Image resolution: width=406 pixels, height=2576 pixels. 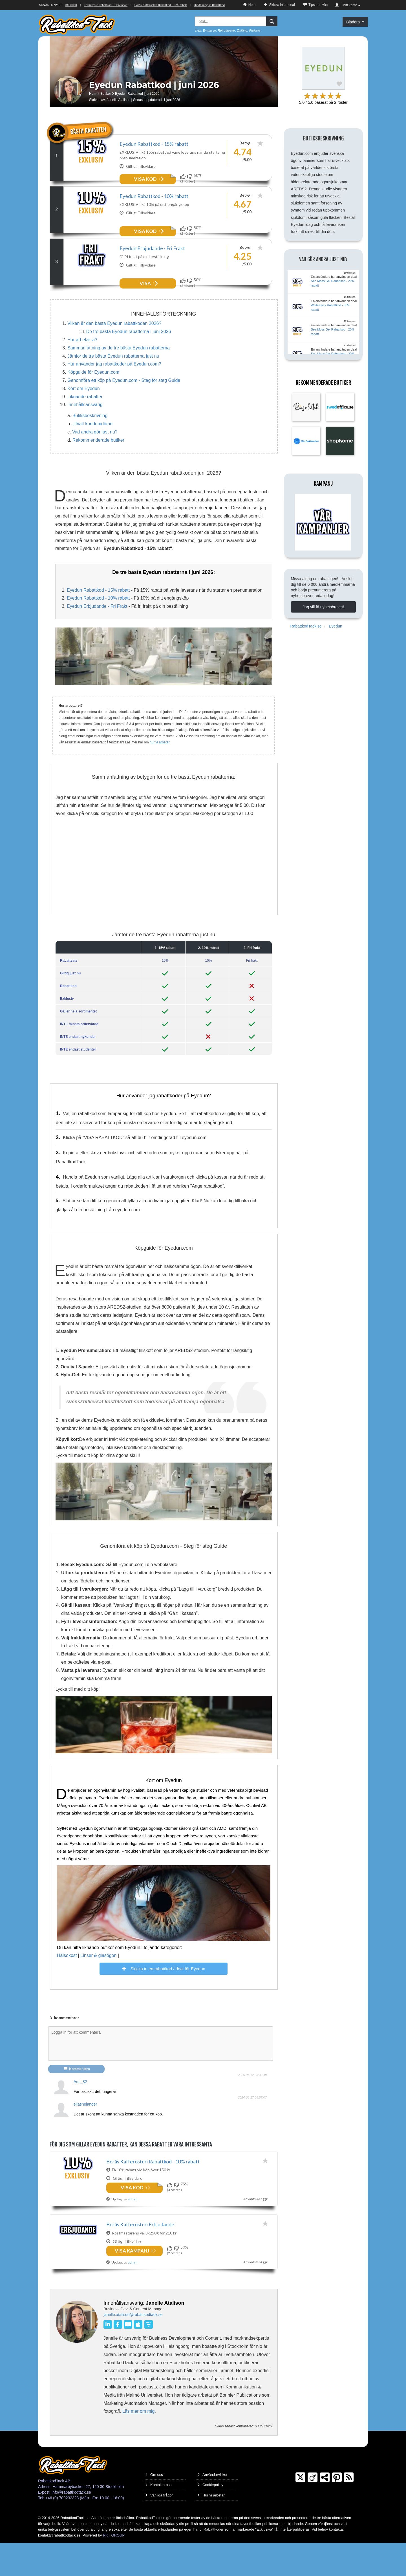 What do you see at coordinates (152, 268) in the screenshot?
I see `Eyedun Erbjudande - Fri Frakt` at bounding box center [152, 268].